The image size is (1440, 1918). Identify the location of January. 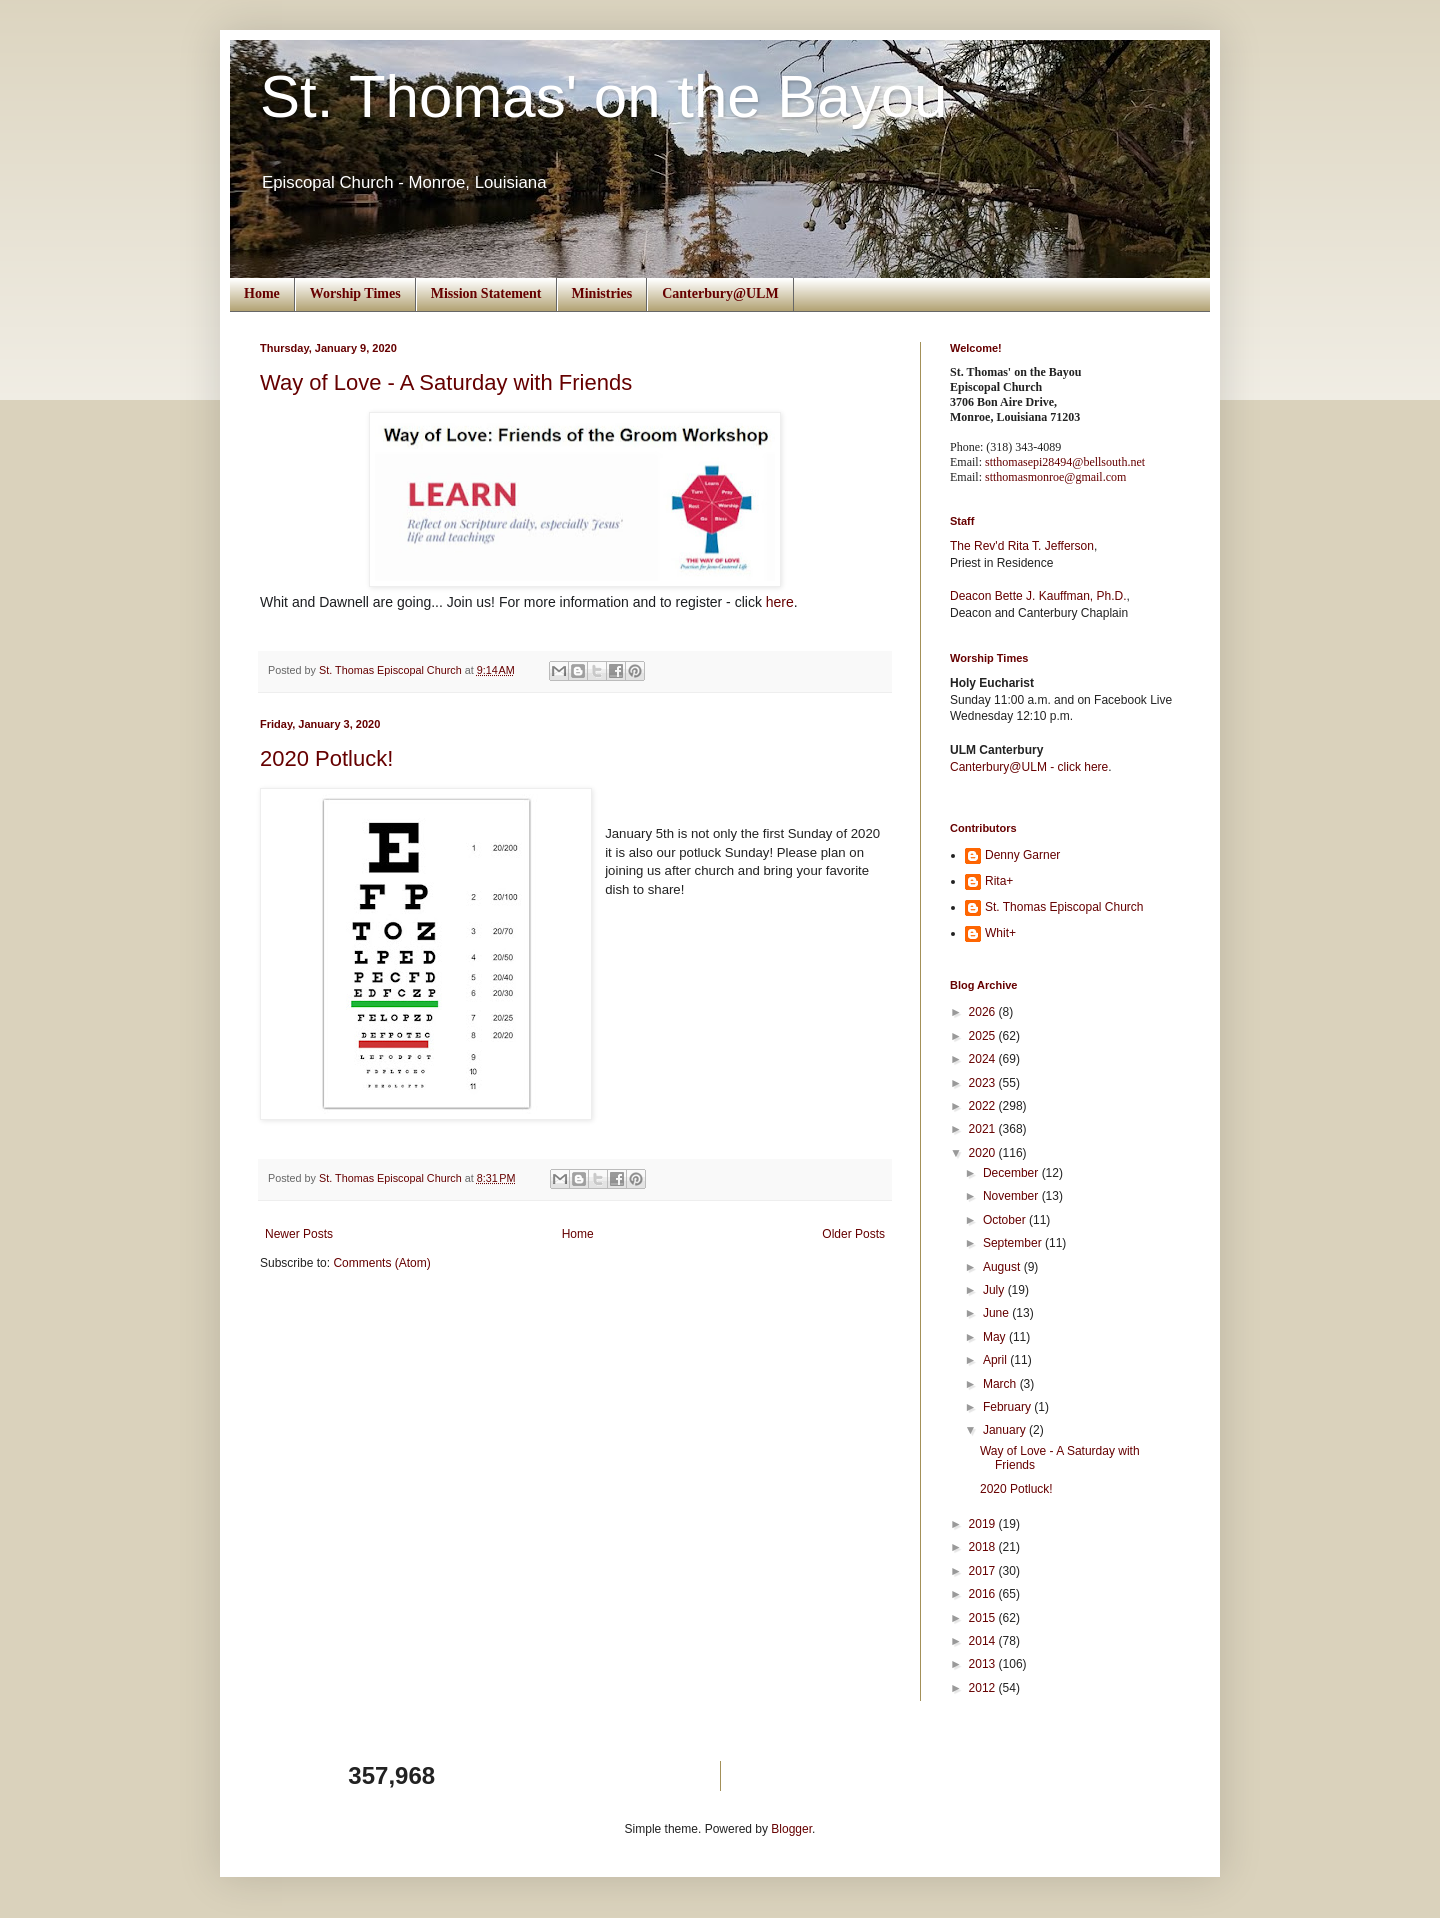
(1006, 1430).